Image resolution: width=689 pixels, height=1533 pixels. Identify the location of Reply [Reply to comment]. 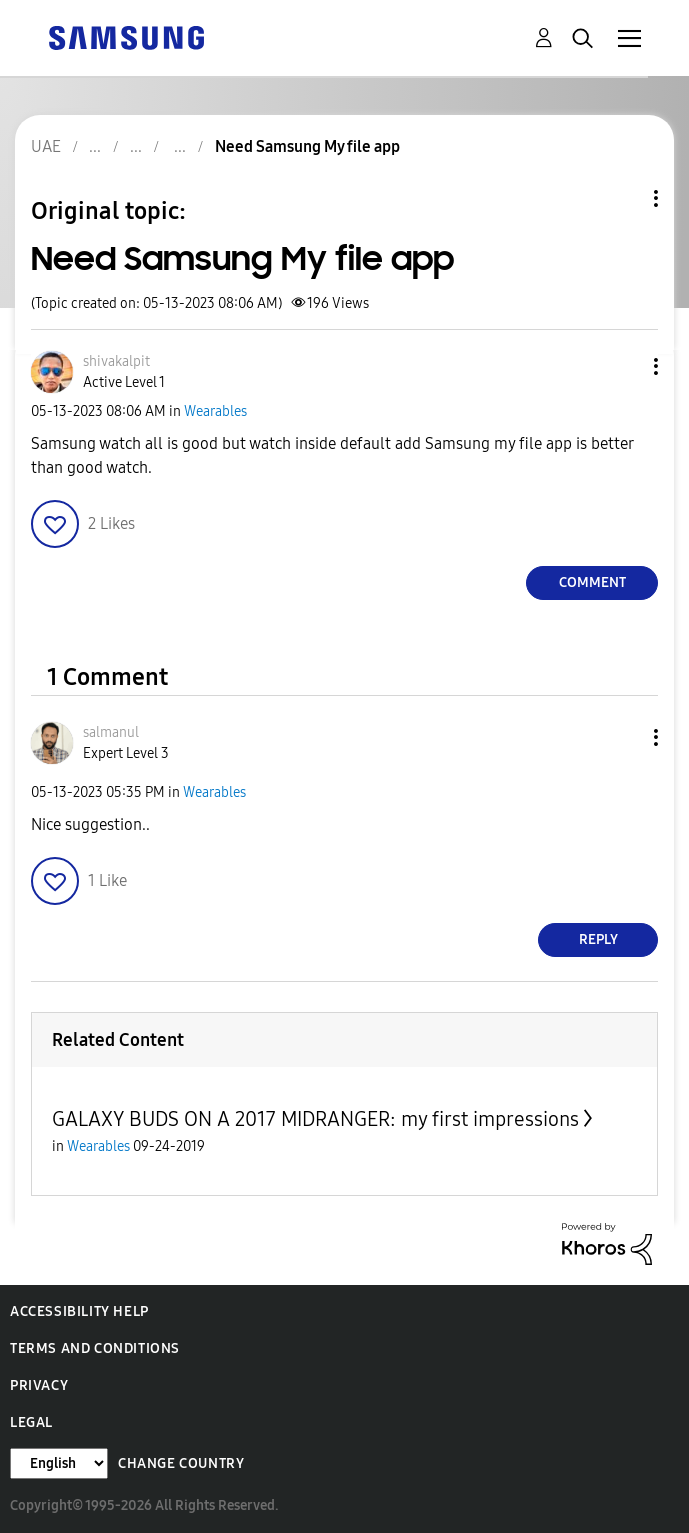
(598, 939).